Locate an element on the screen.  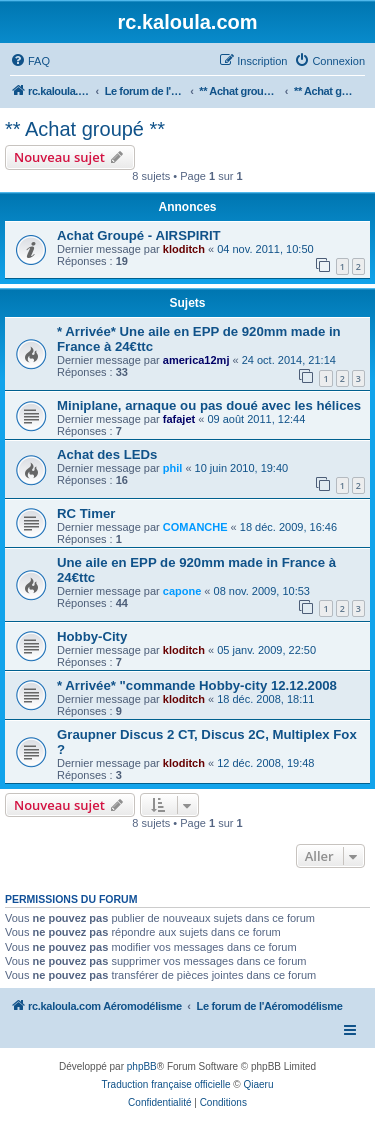
RC Timer is located at coordinates (86, 513).